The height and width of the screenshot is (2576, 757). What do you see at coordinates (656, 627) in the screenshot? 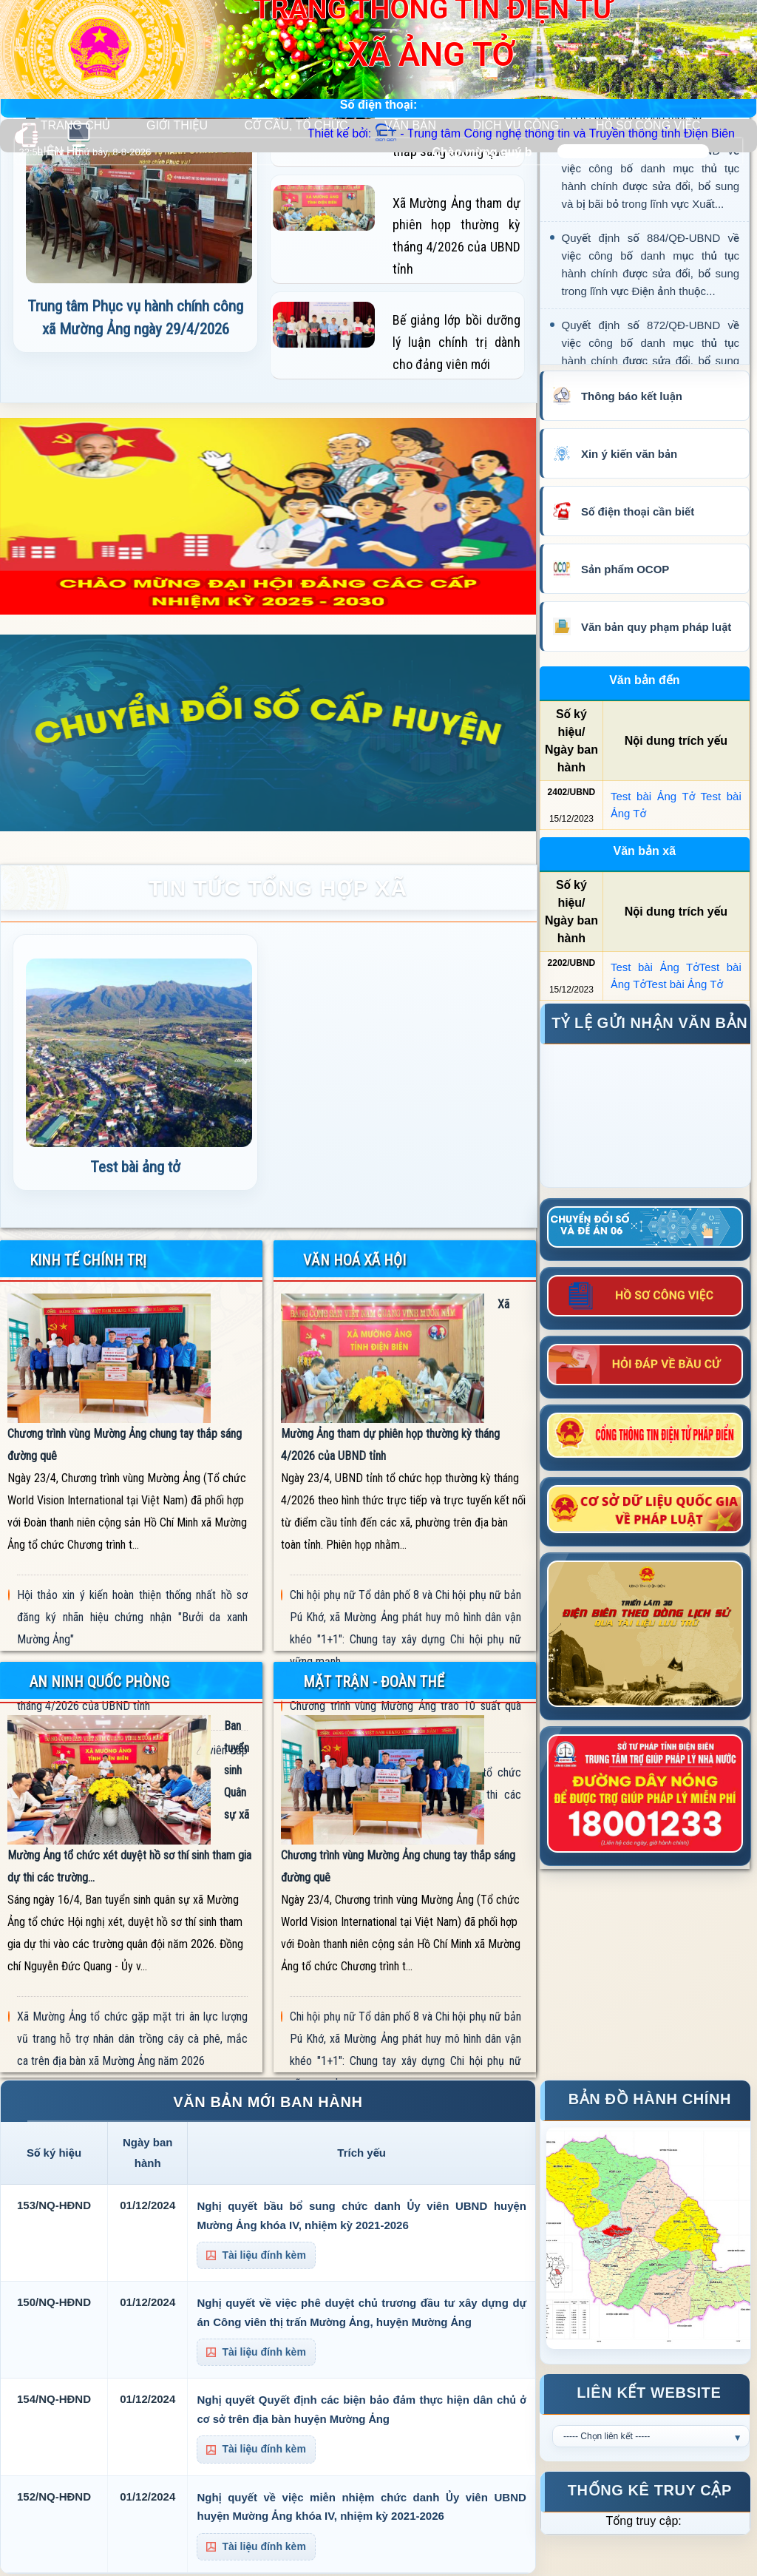
I see `Văn bản quy phạm pháp luật` at bounding box center [656, 627].